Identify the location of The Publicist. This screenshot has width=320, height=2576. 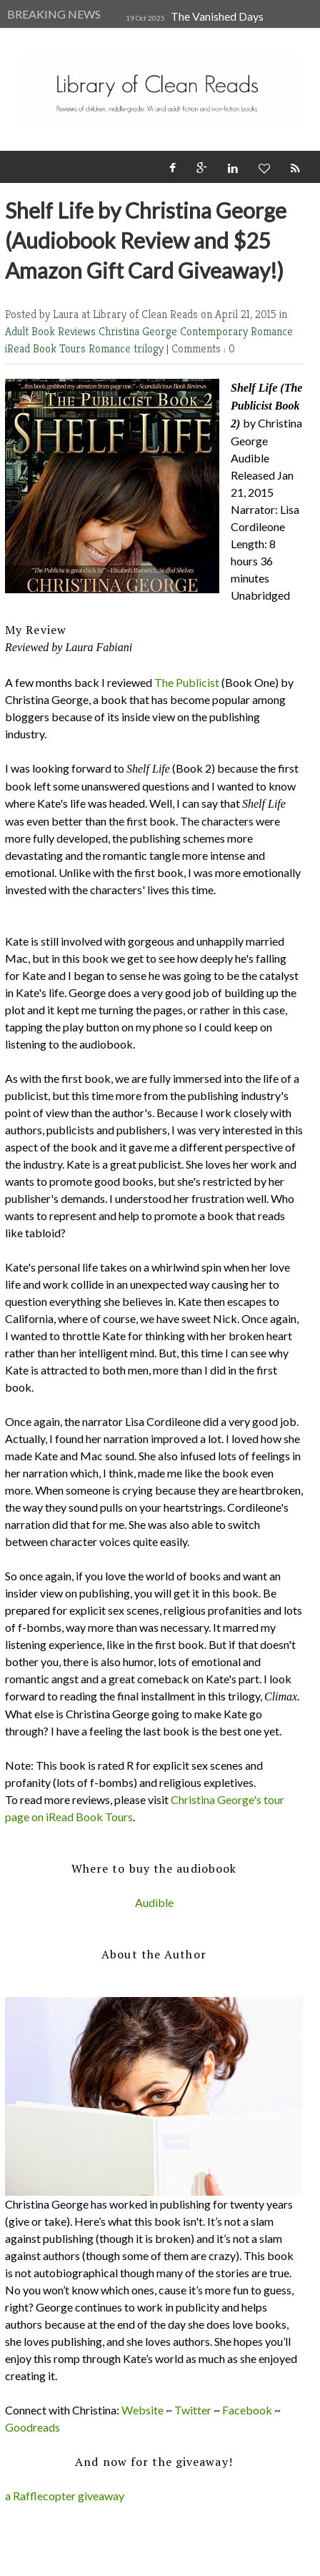
(186, 682).